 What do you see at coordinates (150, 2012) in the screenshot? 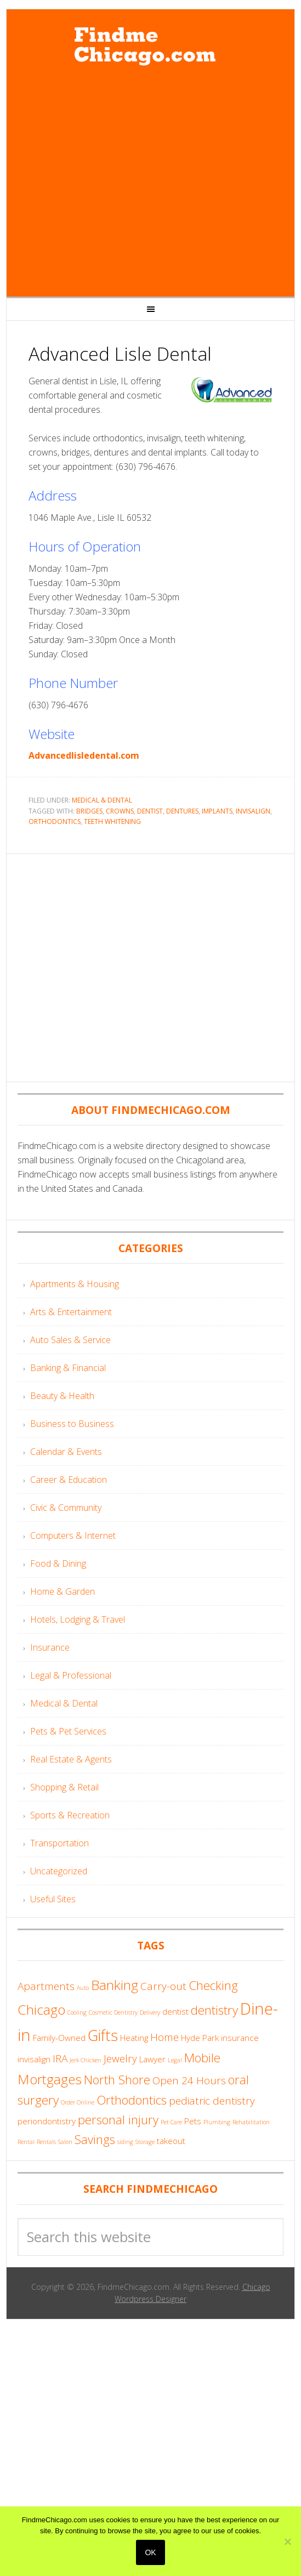
I see `Delivery [Delivery (3 items)]` at bounding box center [150, 2012].